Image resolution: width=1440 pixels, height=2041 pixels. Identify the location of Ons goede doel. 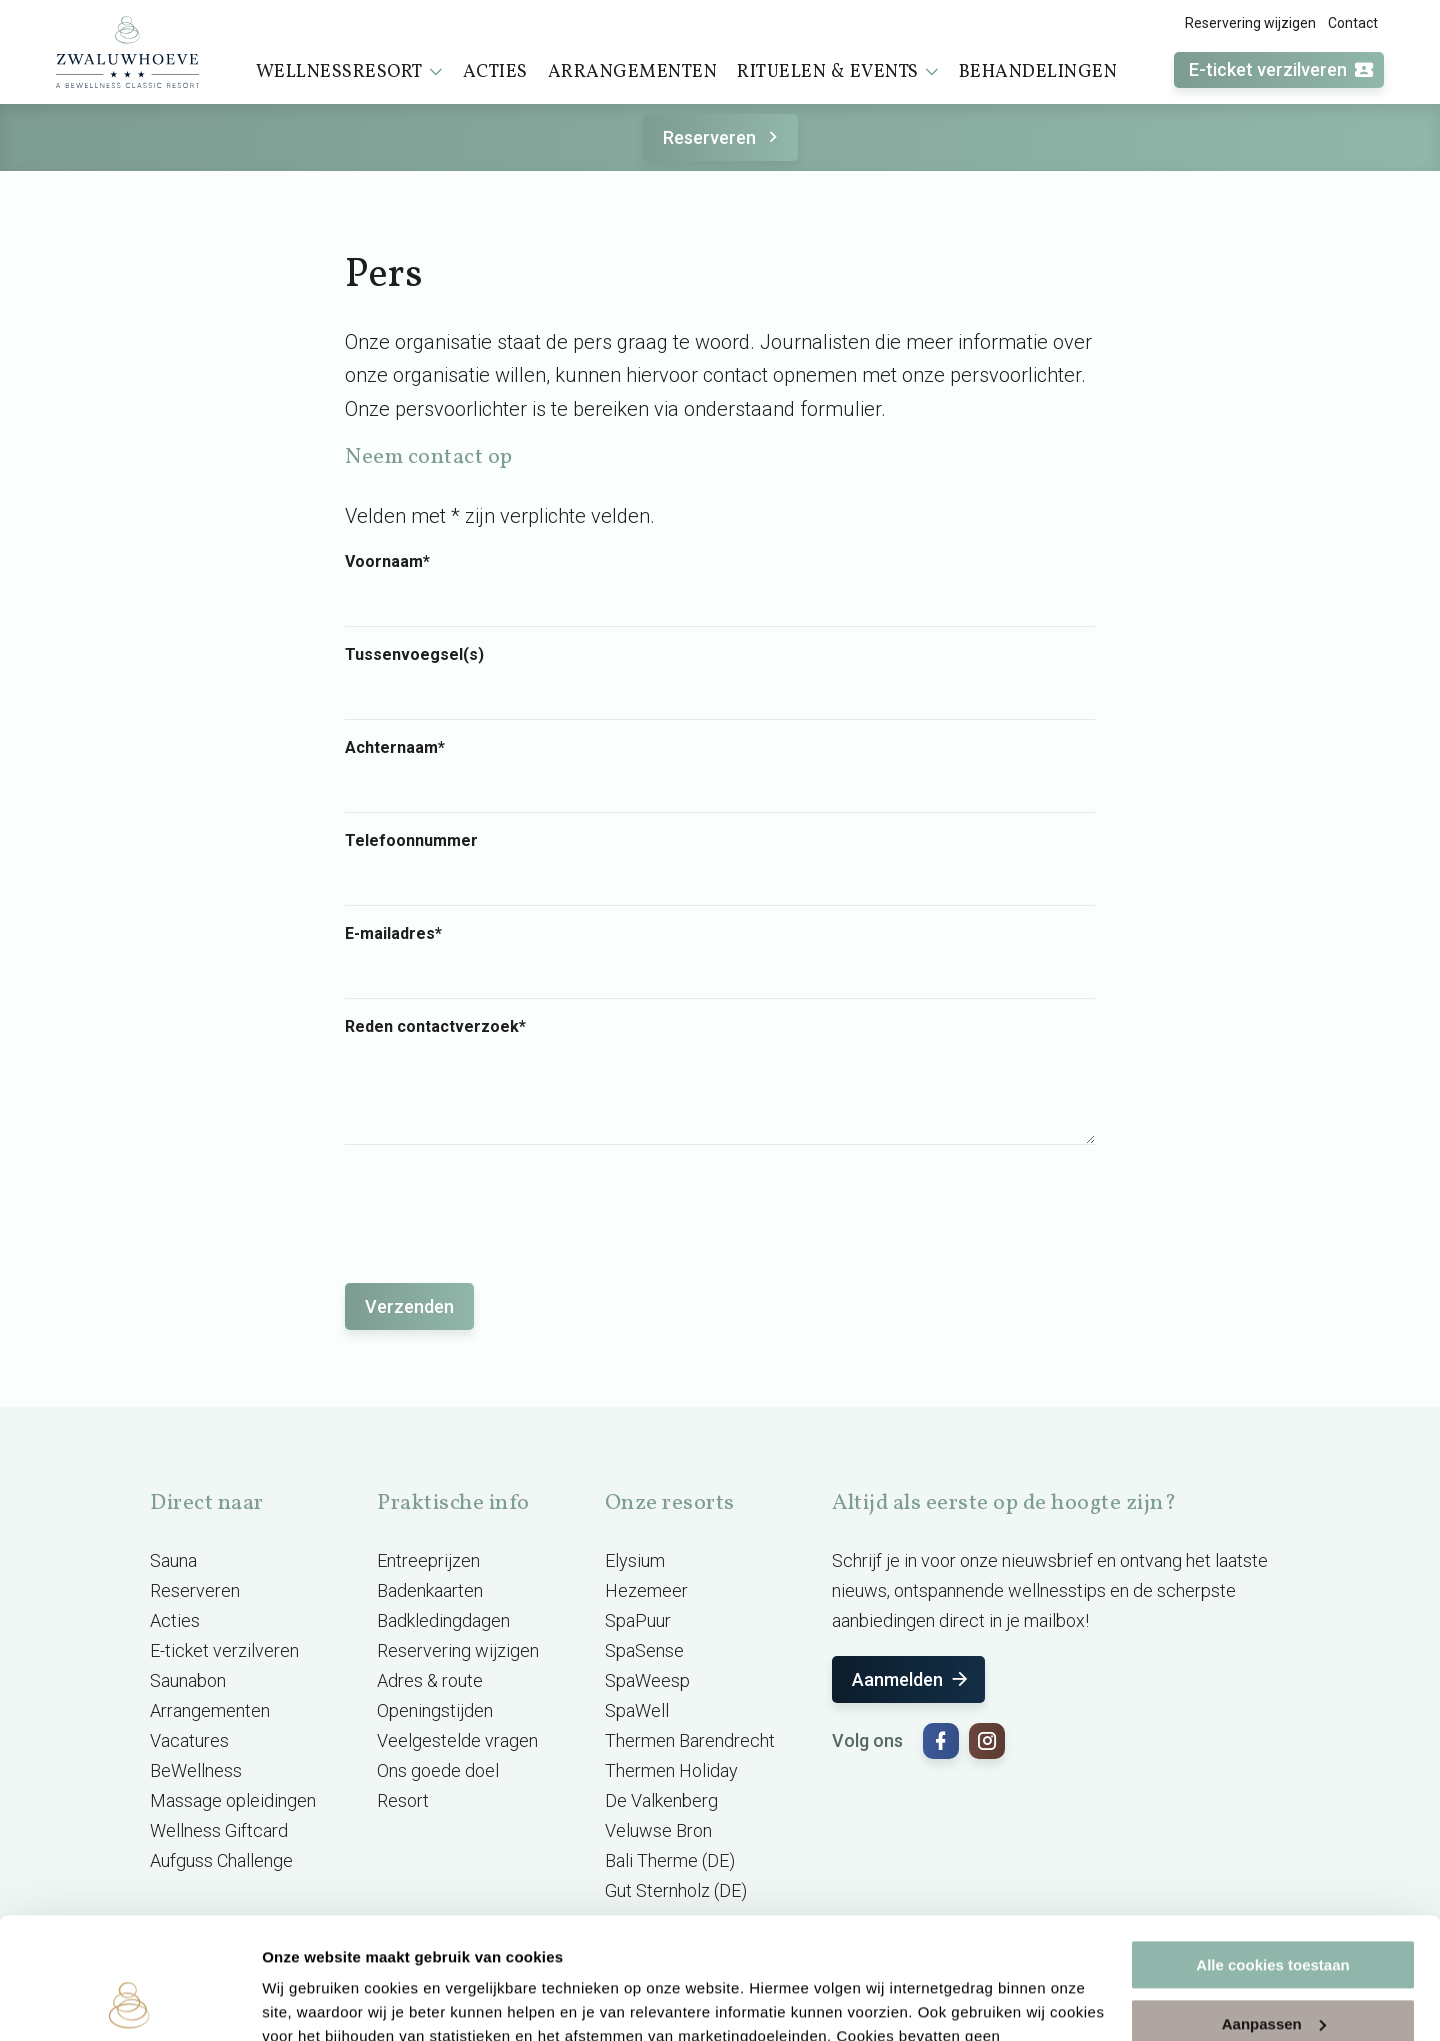
(438, 1770).